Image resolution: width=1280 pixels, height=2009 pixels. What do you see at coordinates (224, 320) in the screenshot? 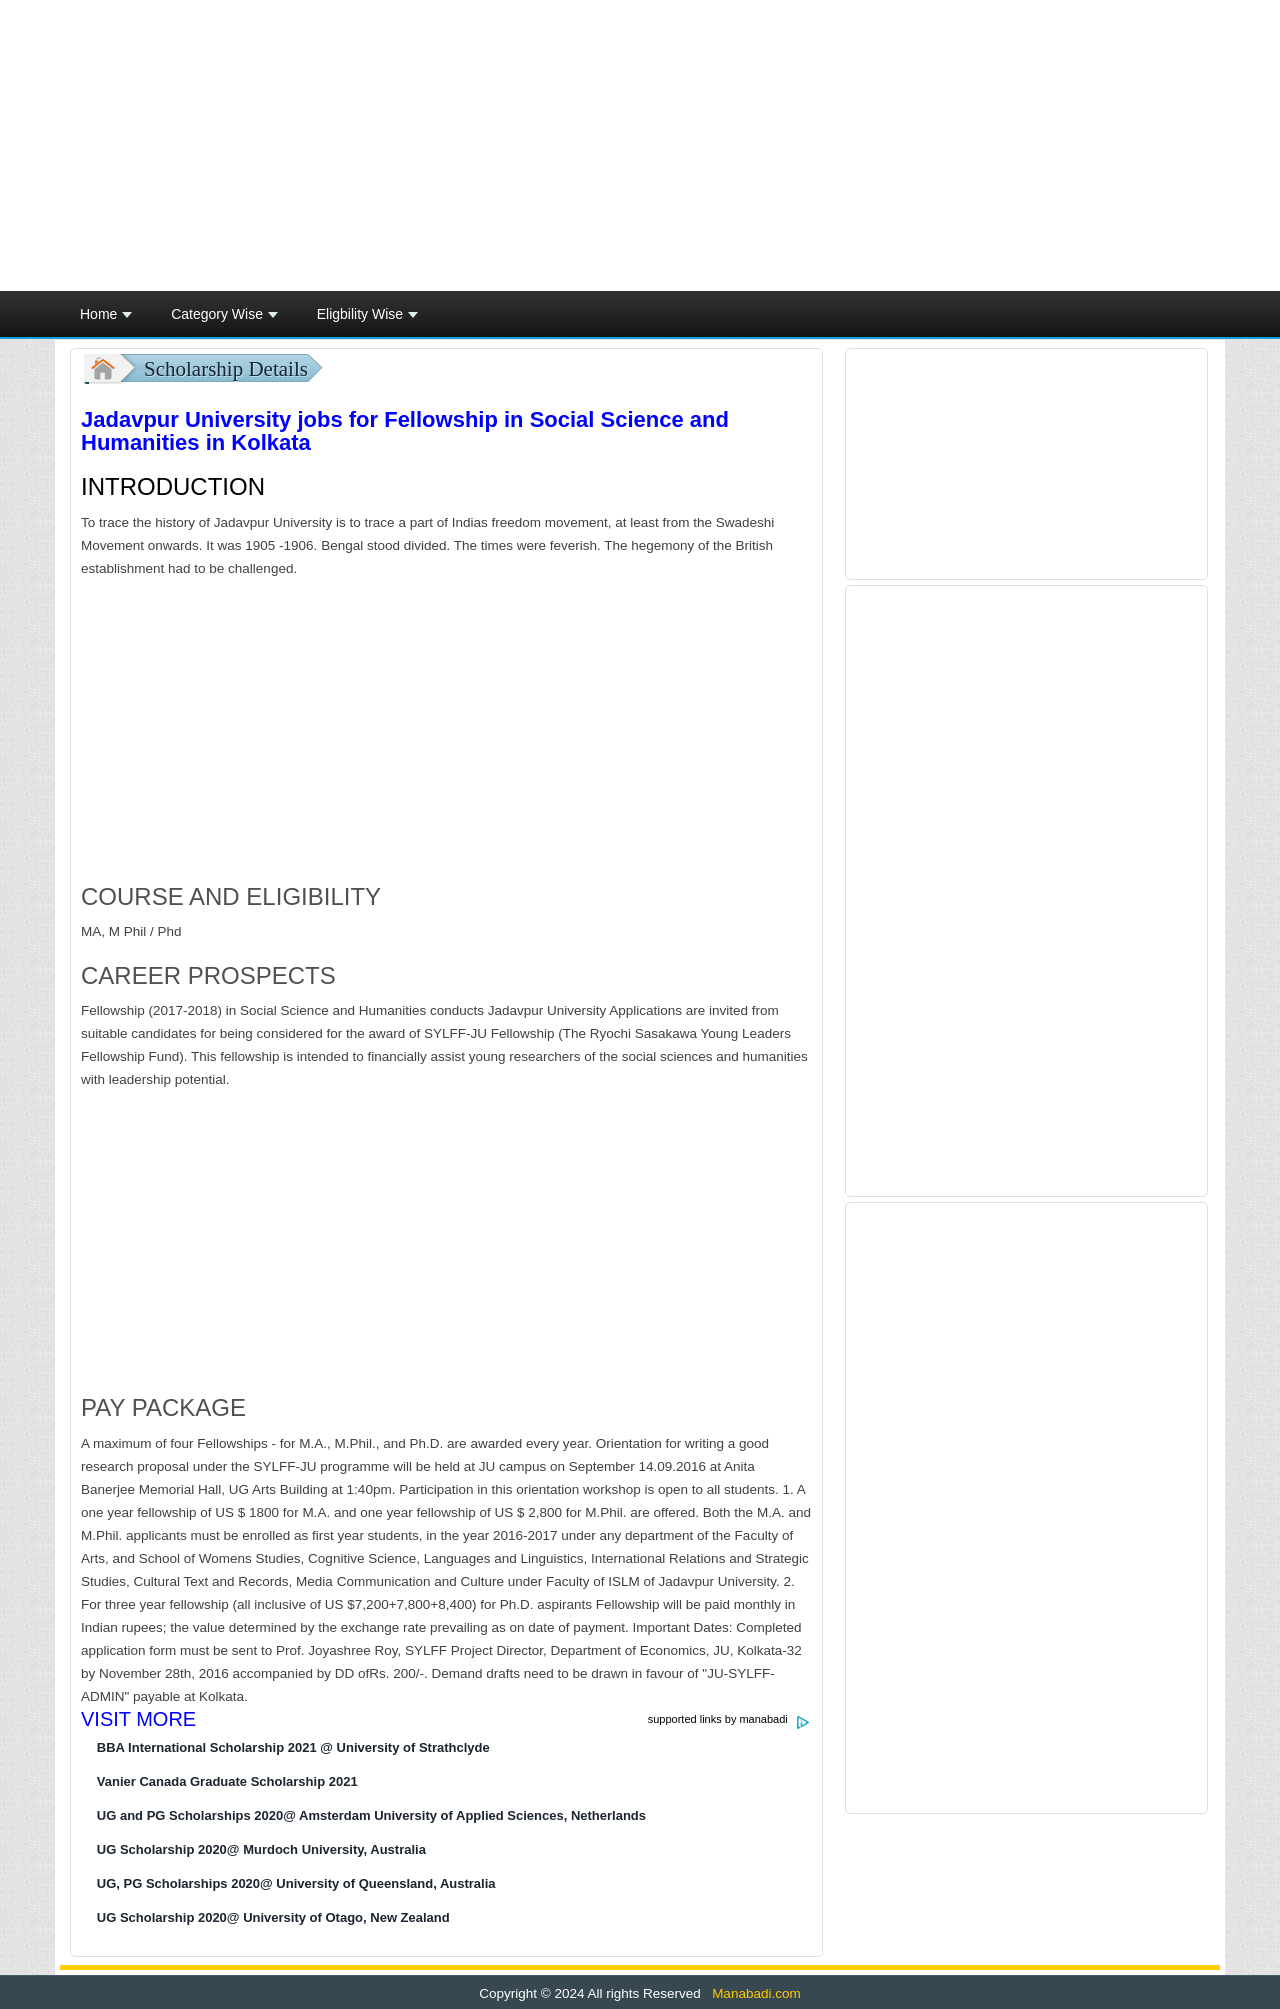
I see `Category Wise` at bounding box center [224, 320].